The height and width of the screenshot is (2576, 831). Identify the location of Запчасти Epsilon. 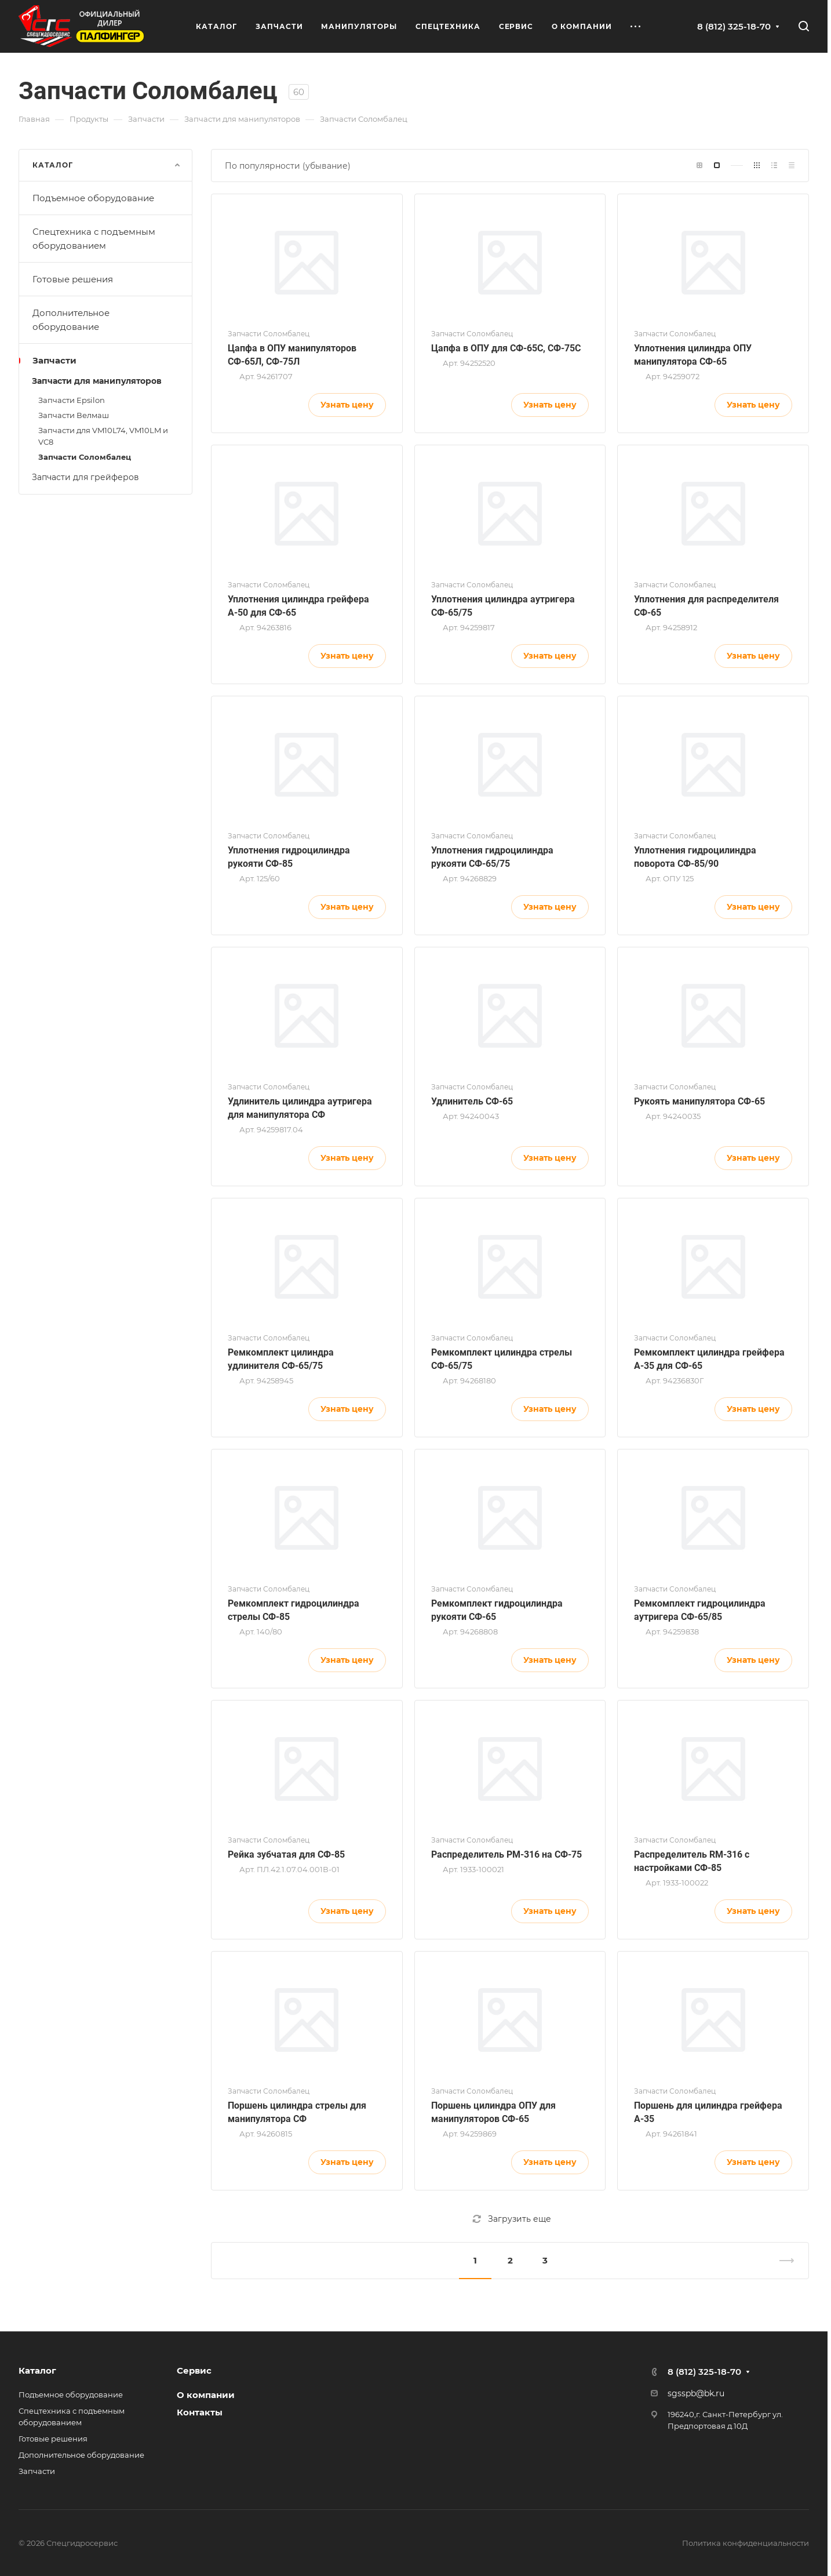
(71, 400).